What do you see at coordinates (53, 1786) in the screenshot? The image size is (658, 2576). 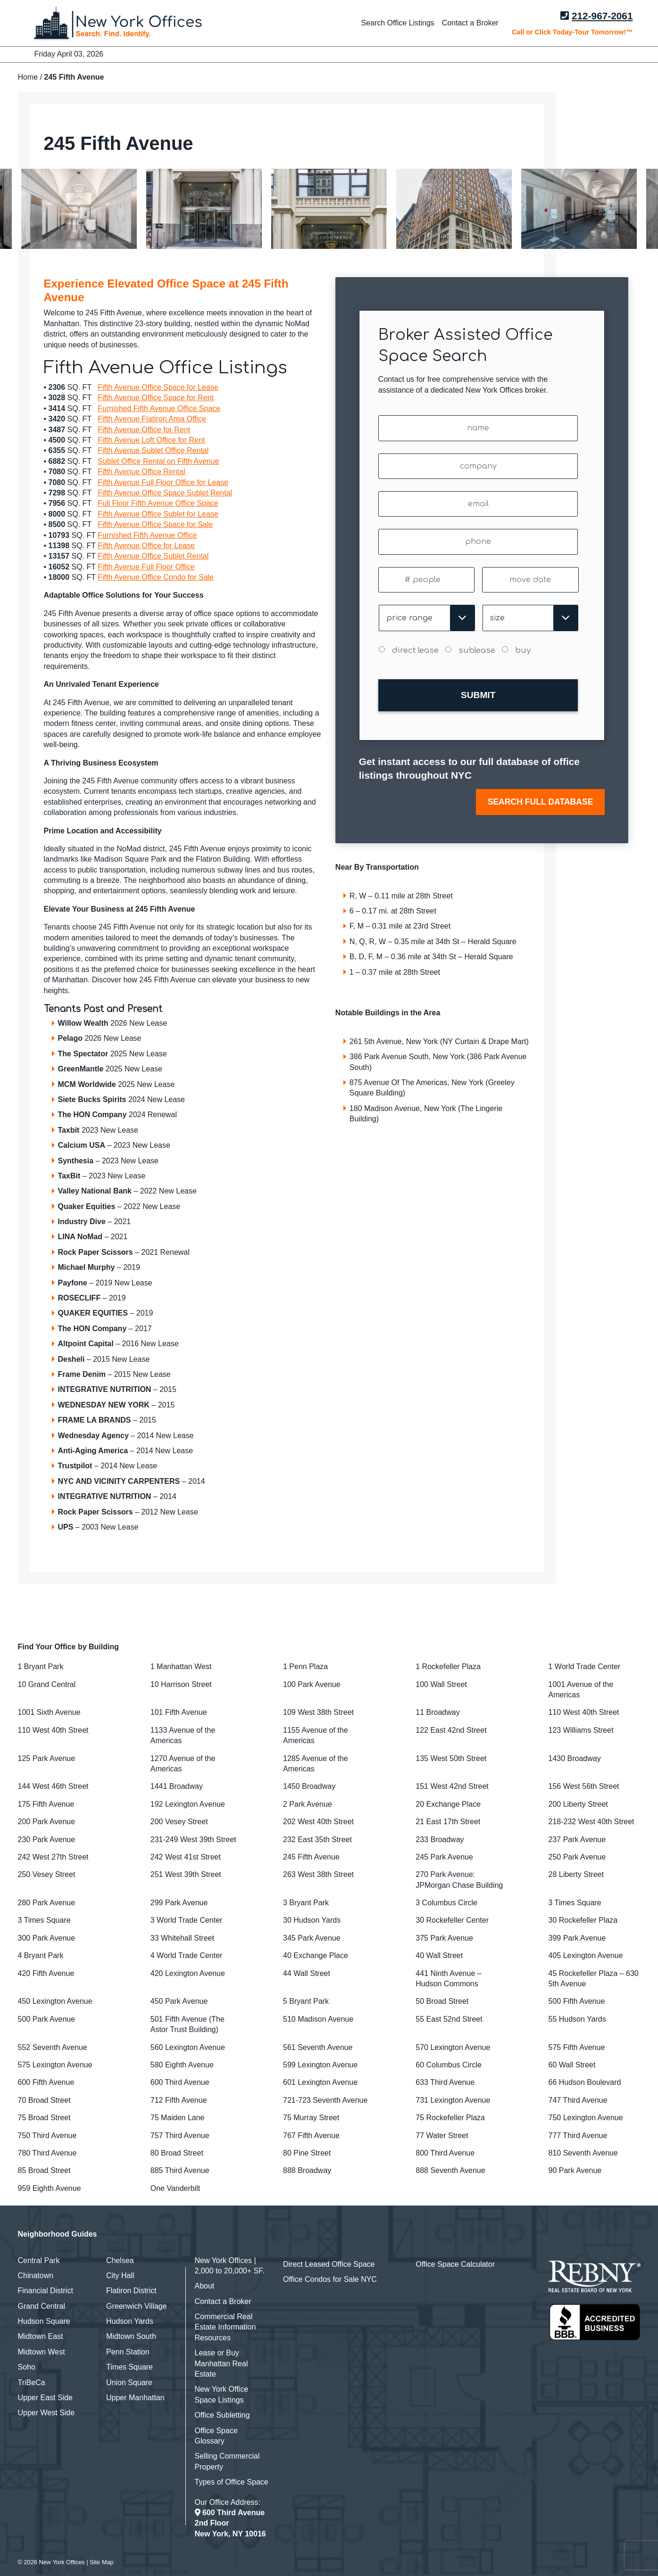 I see `144 West 46th Street` at bounding box center [53, 1786].